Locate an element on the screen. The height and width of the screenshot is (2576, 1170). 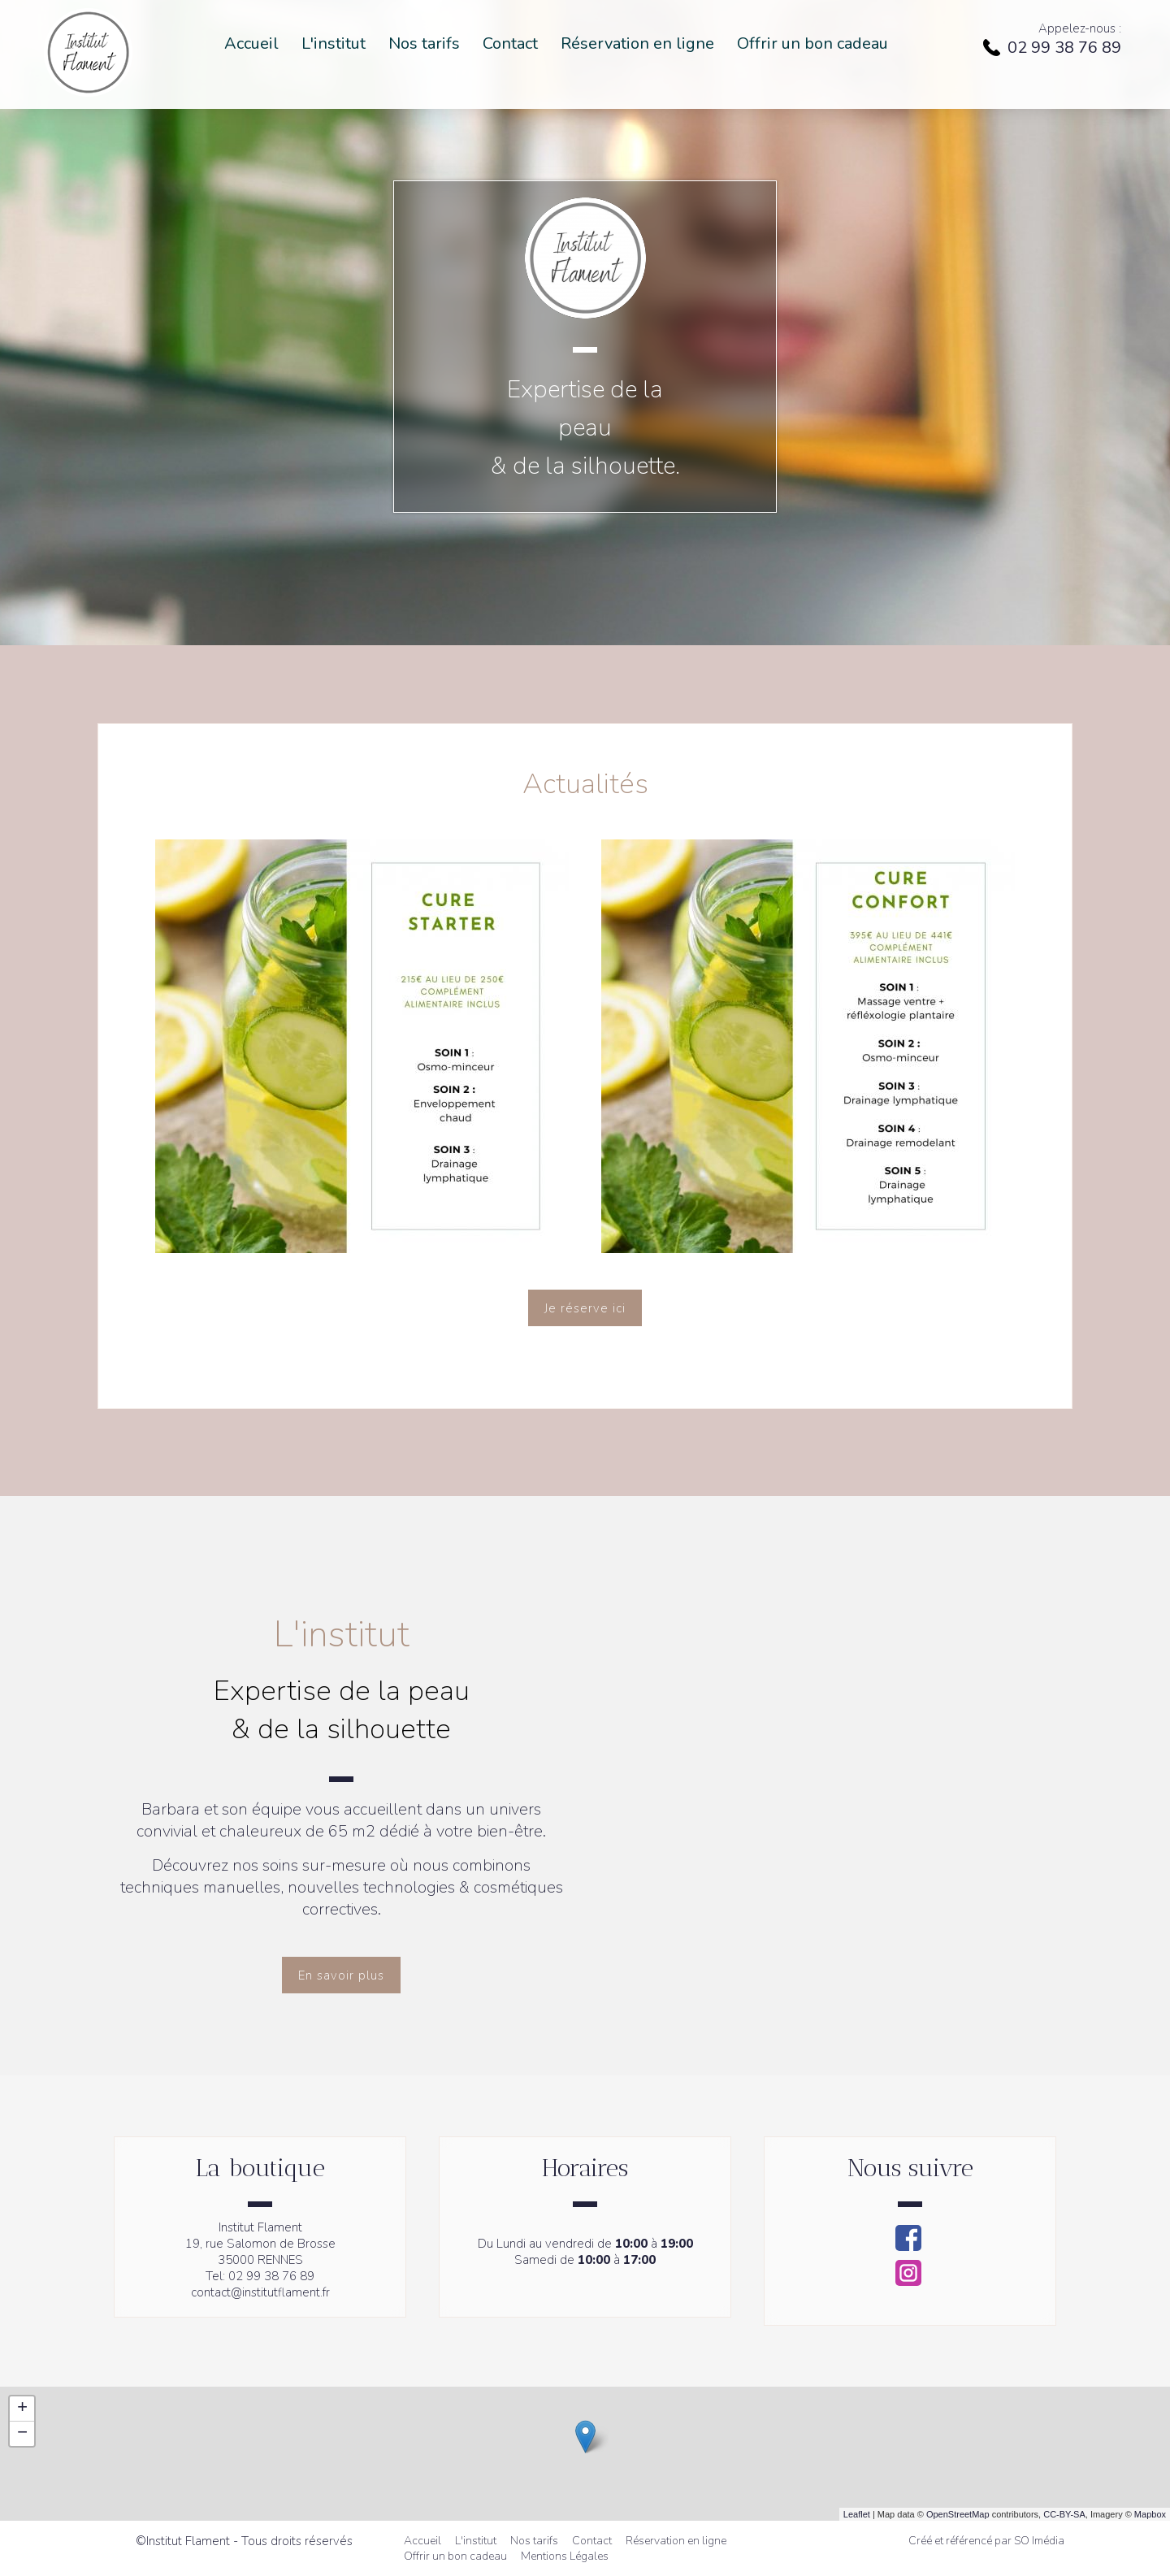
− [button] is located at coordinates (22, 2434).